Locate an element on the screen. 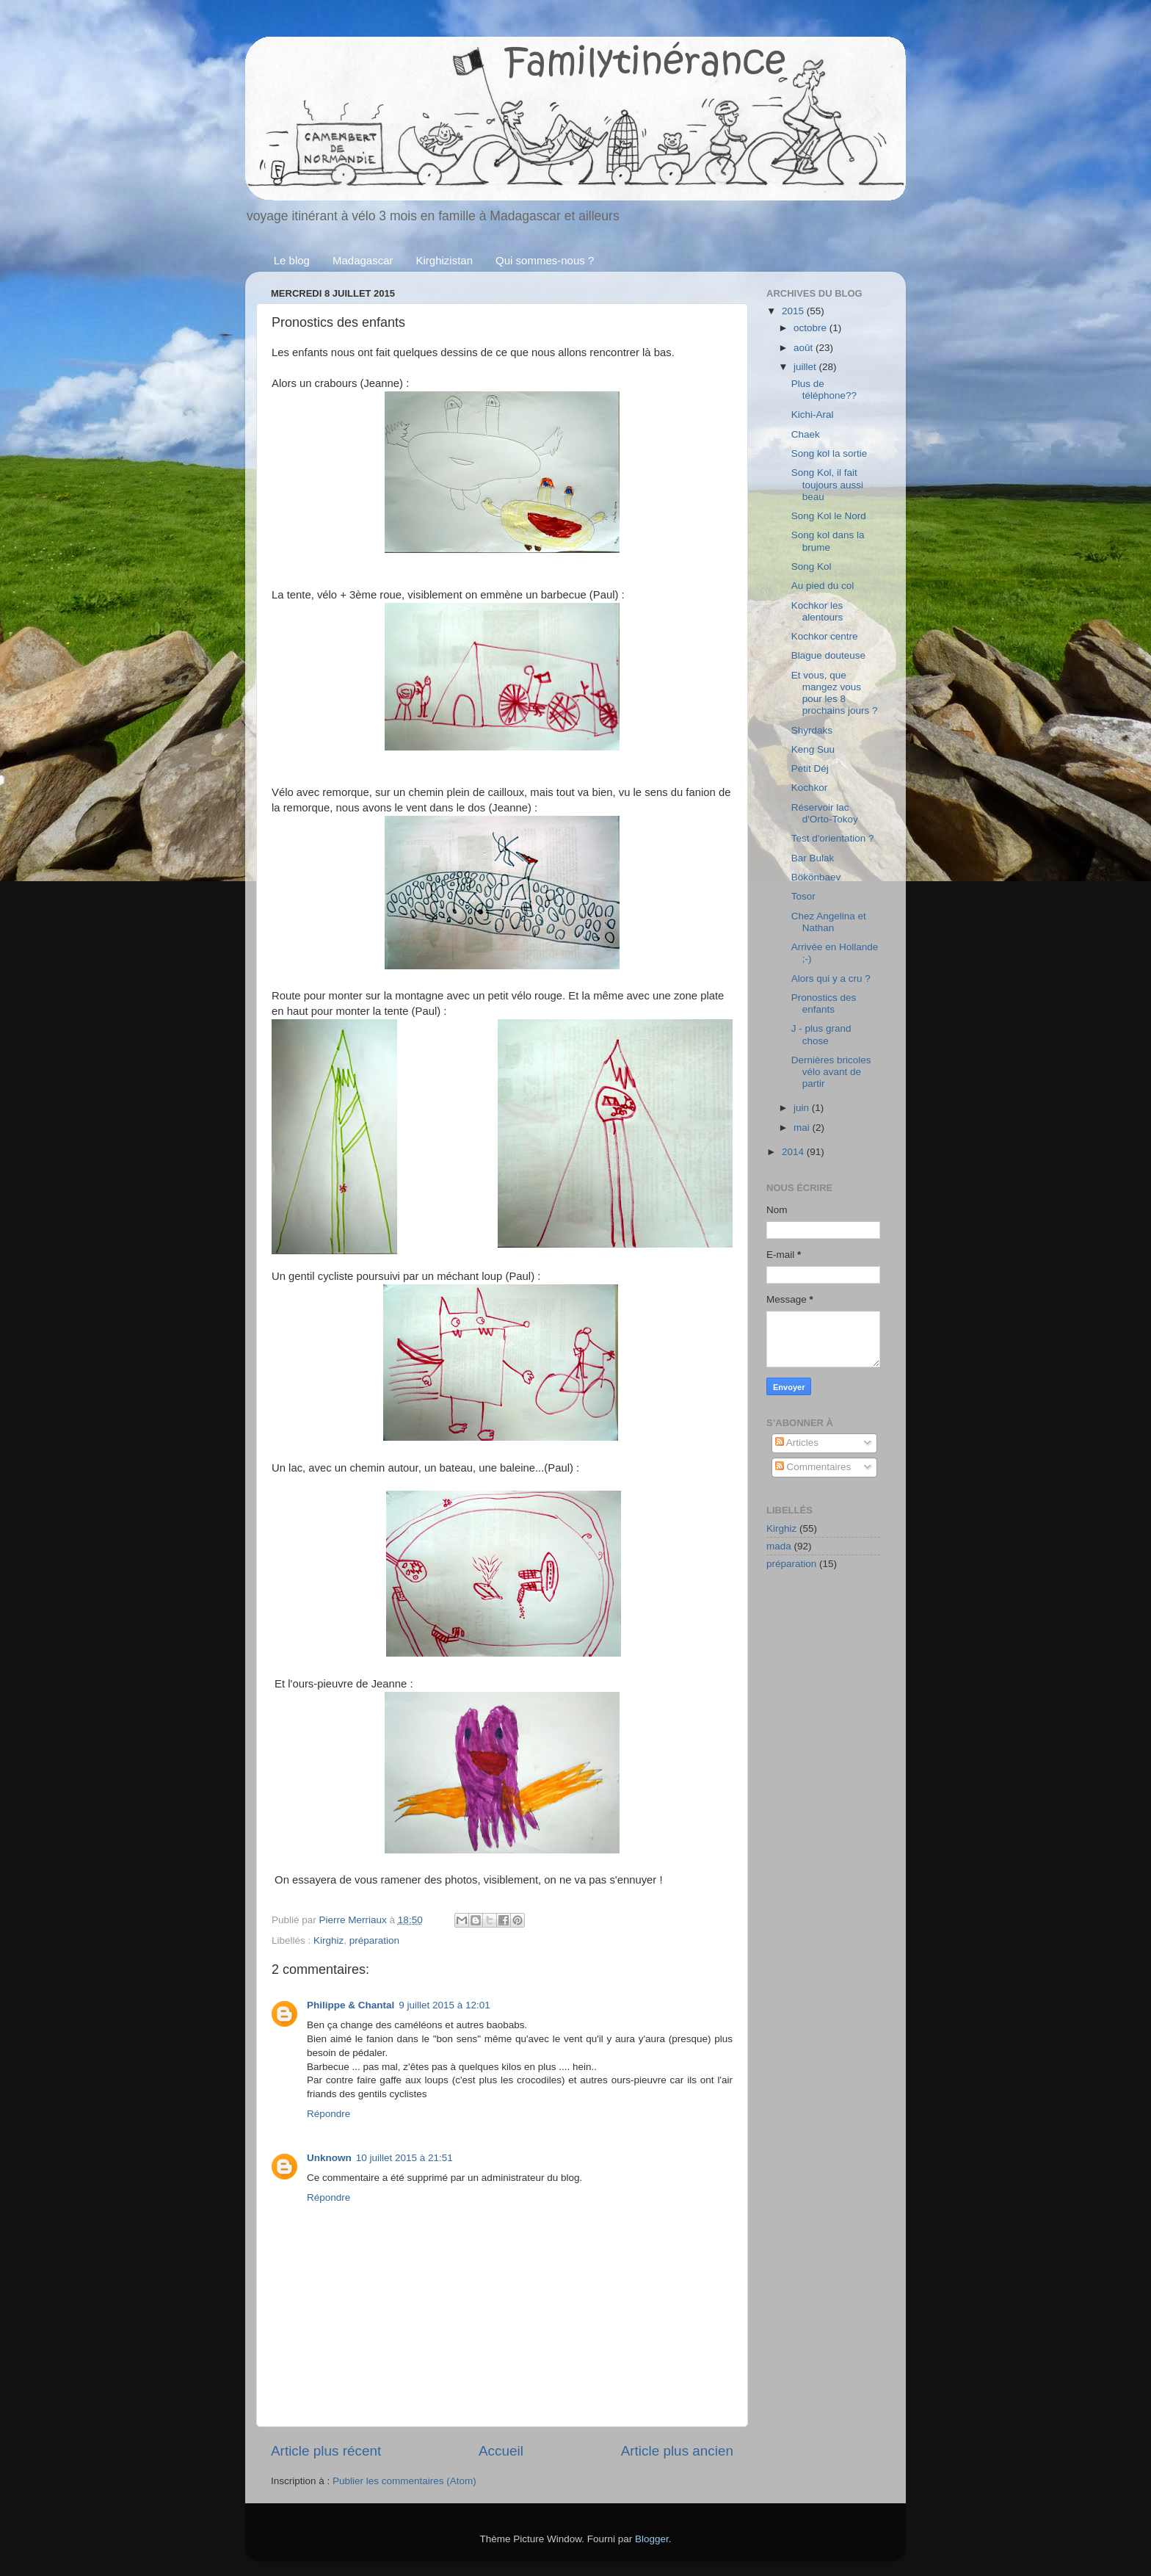 The image size is (1151, 2576). Tosor is located at coordinates (803, 896).